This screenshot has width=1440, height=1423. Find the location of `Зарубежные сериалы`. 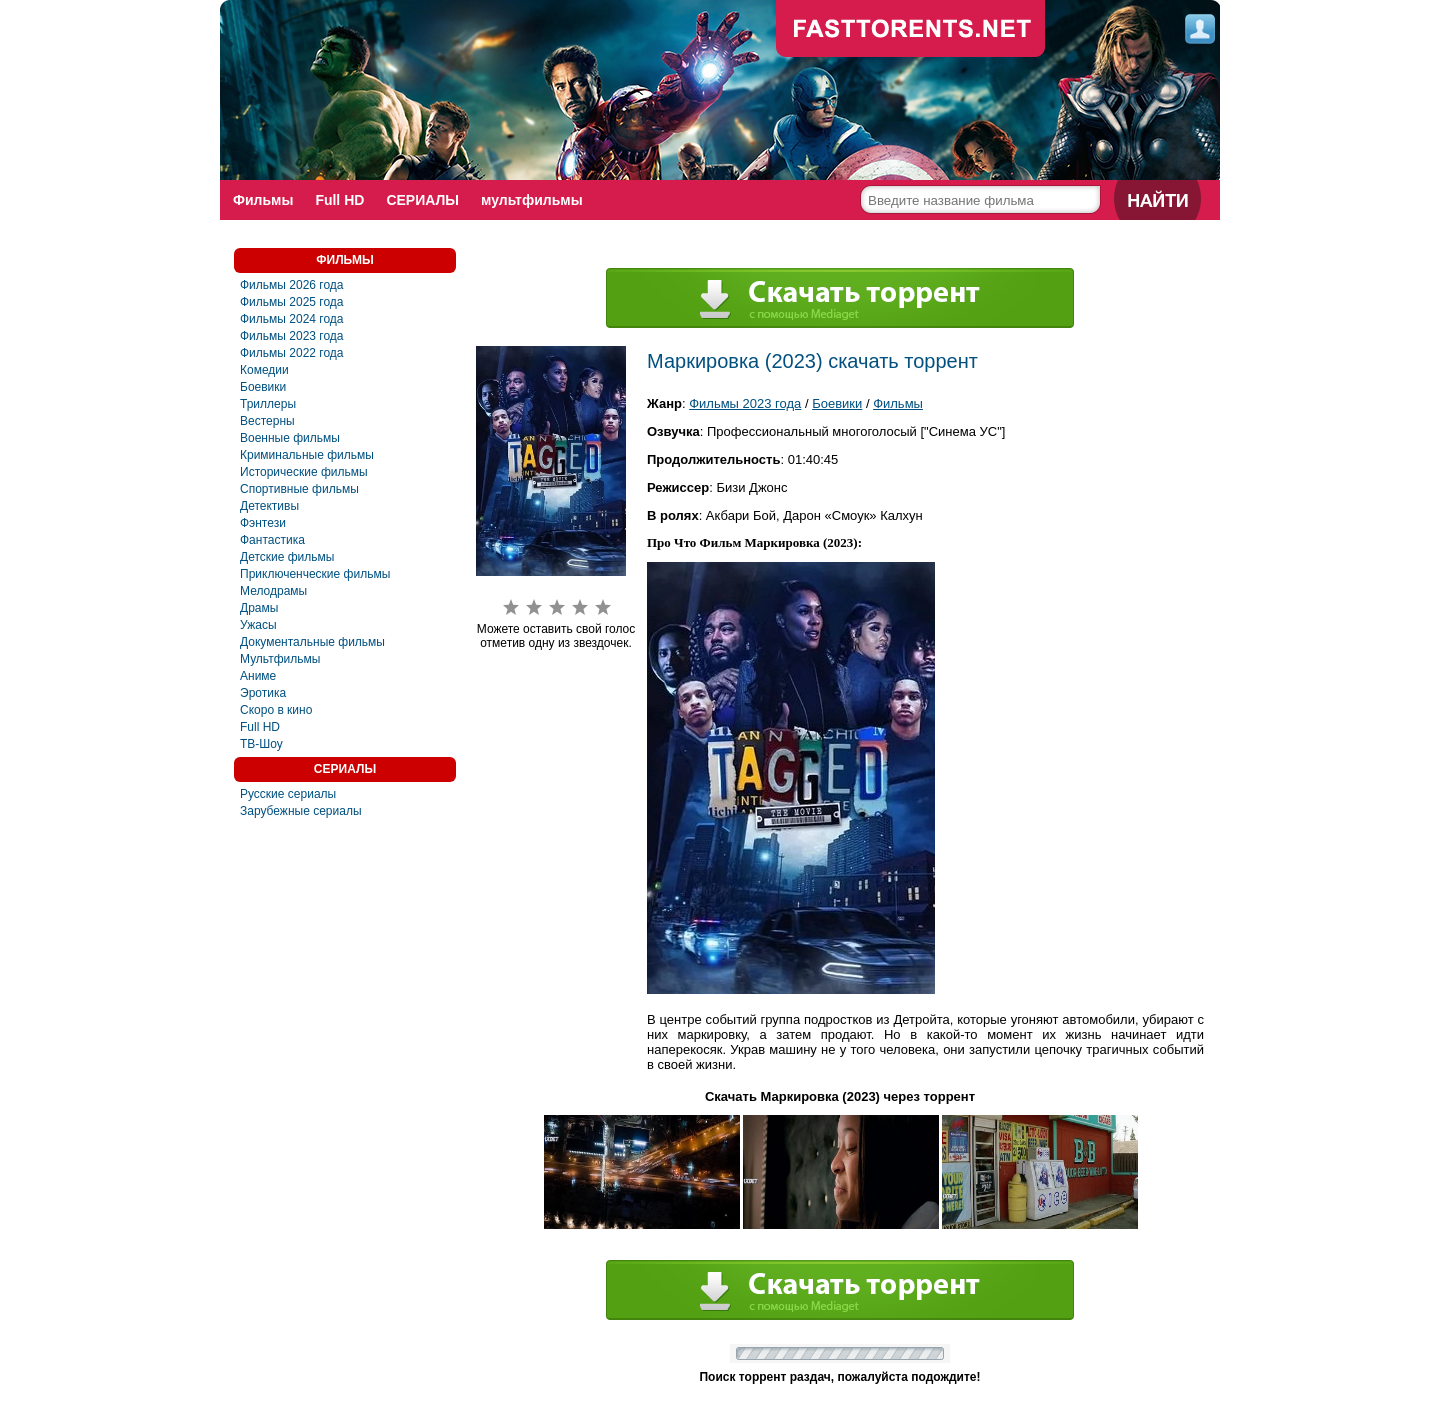

Зарубежные сериалы is located at coordinates (301, 811).